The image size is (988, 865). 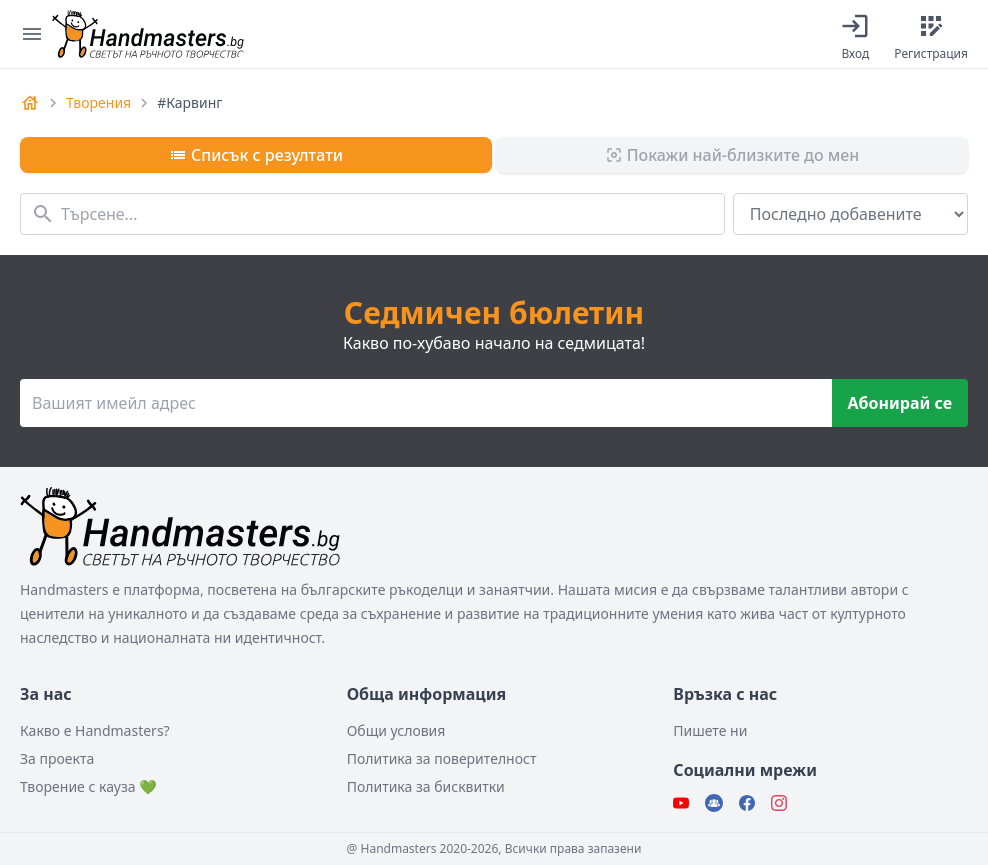 What do you see at coordinates (900, 403) in the screenshot?
I see `Абонирай се` at bounding box center [900, 403].